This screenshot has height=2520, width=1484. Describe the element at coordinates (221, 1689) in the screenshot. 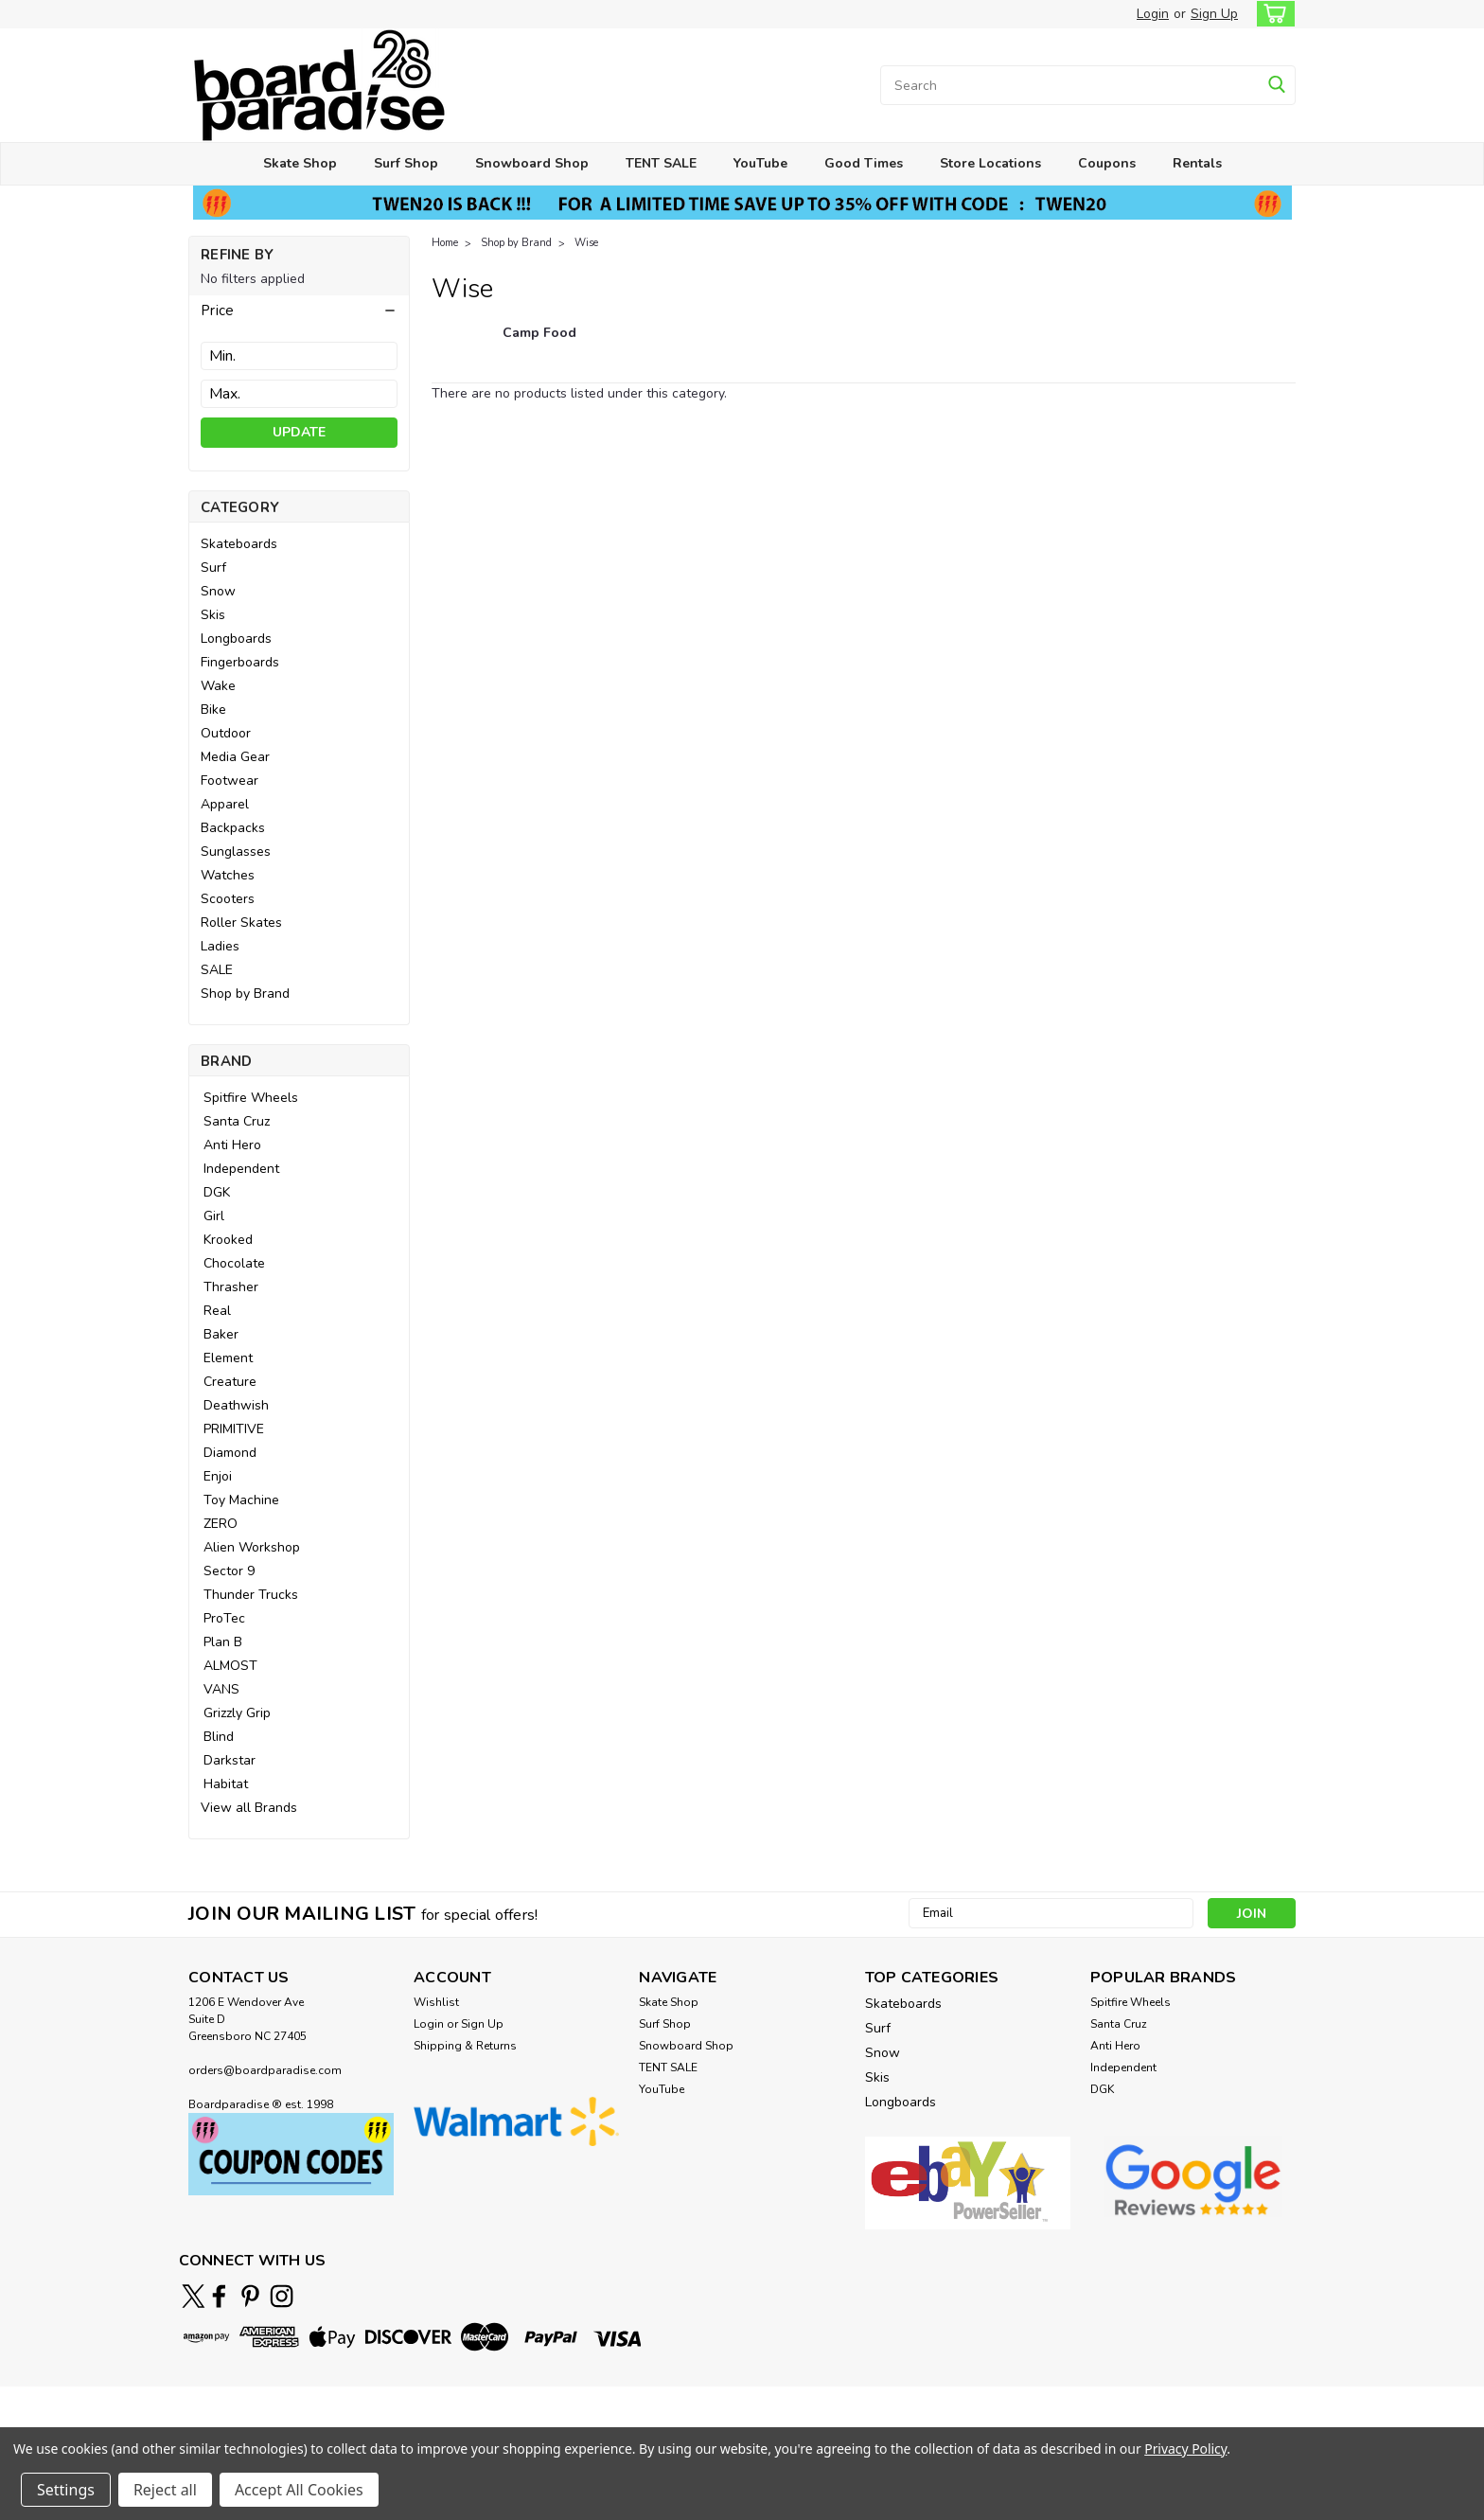

I see `VANS` at that location.